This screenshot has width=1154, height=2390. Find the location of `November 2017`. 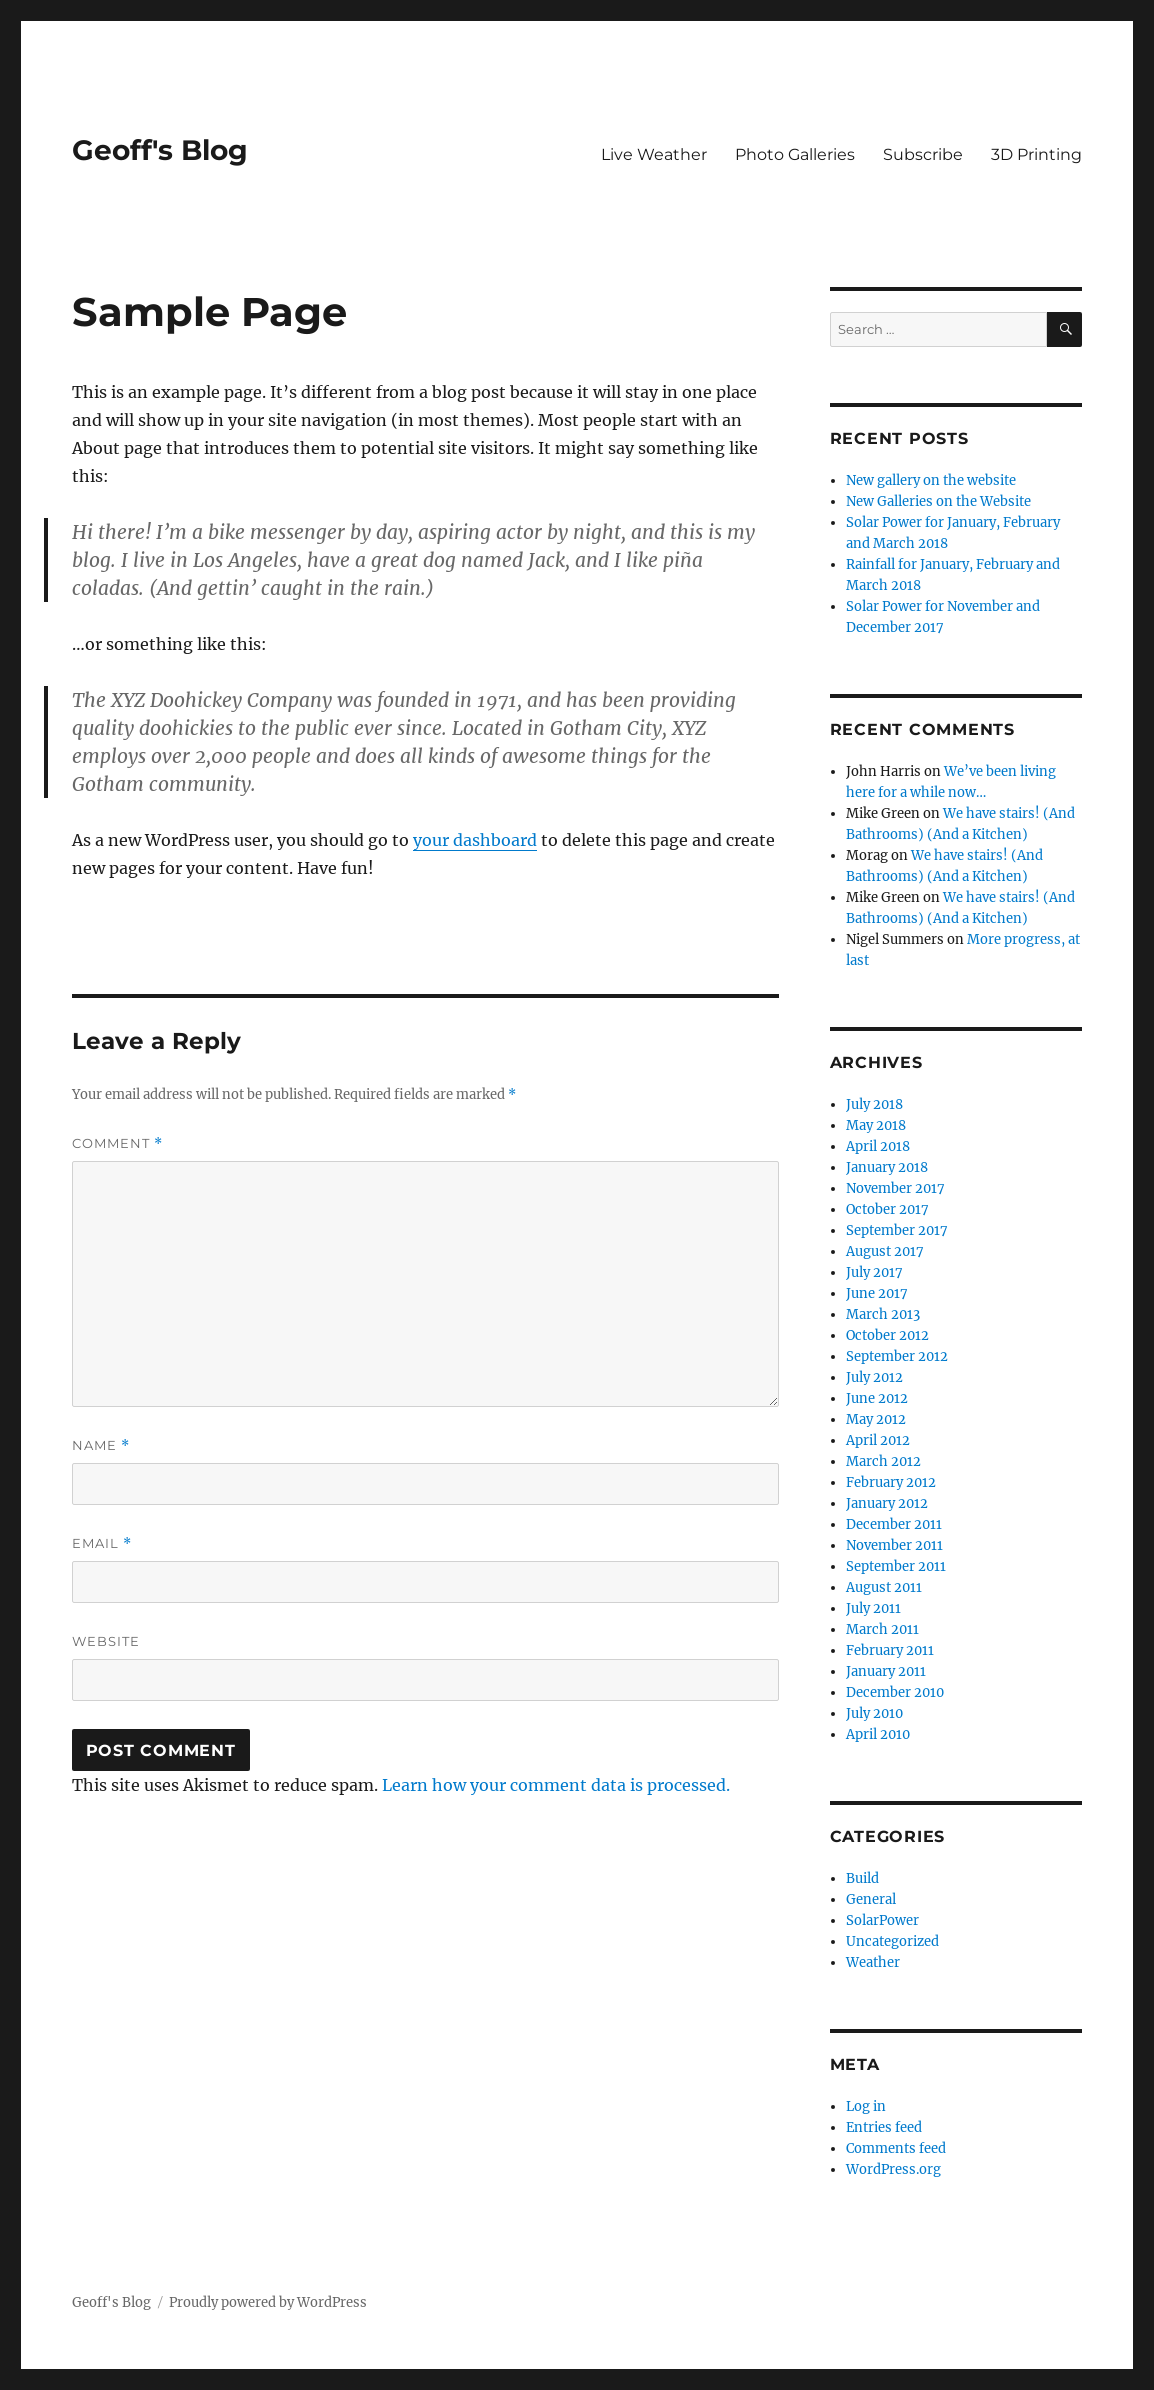

November 2017 is located at coordinates (895, 1188).